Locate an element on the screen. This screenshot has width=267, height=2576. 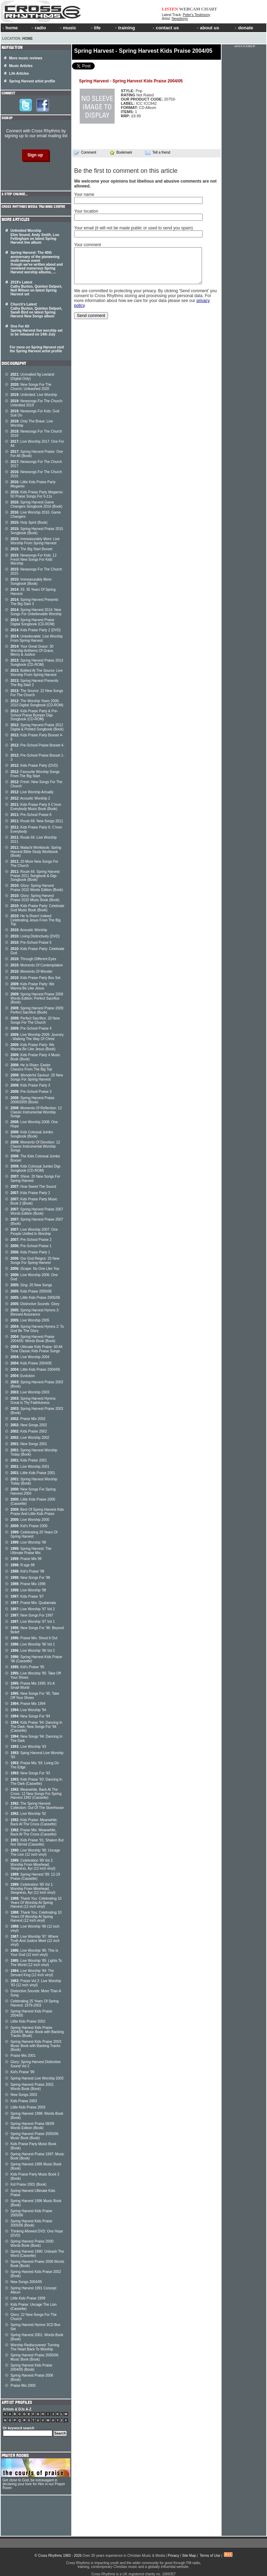
Kids Praise '97 is located at coordinates (27, 1596).